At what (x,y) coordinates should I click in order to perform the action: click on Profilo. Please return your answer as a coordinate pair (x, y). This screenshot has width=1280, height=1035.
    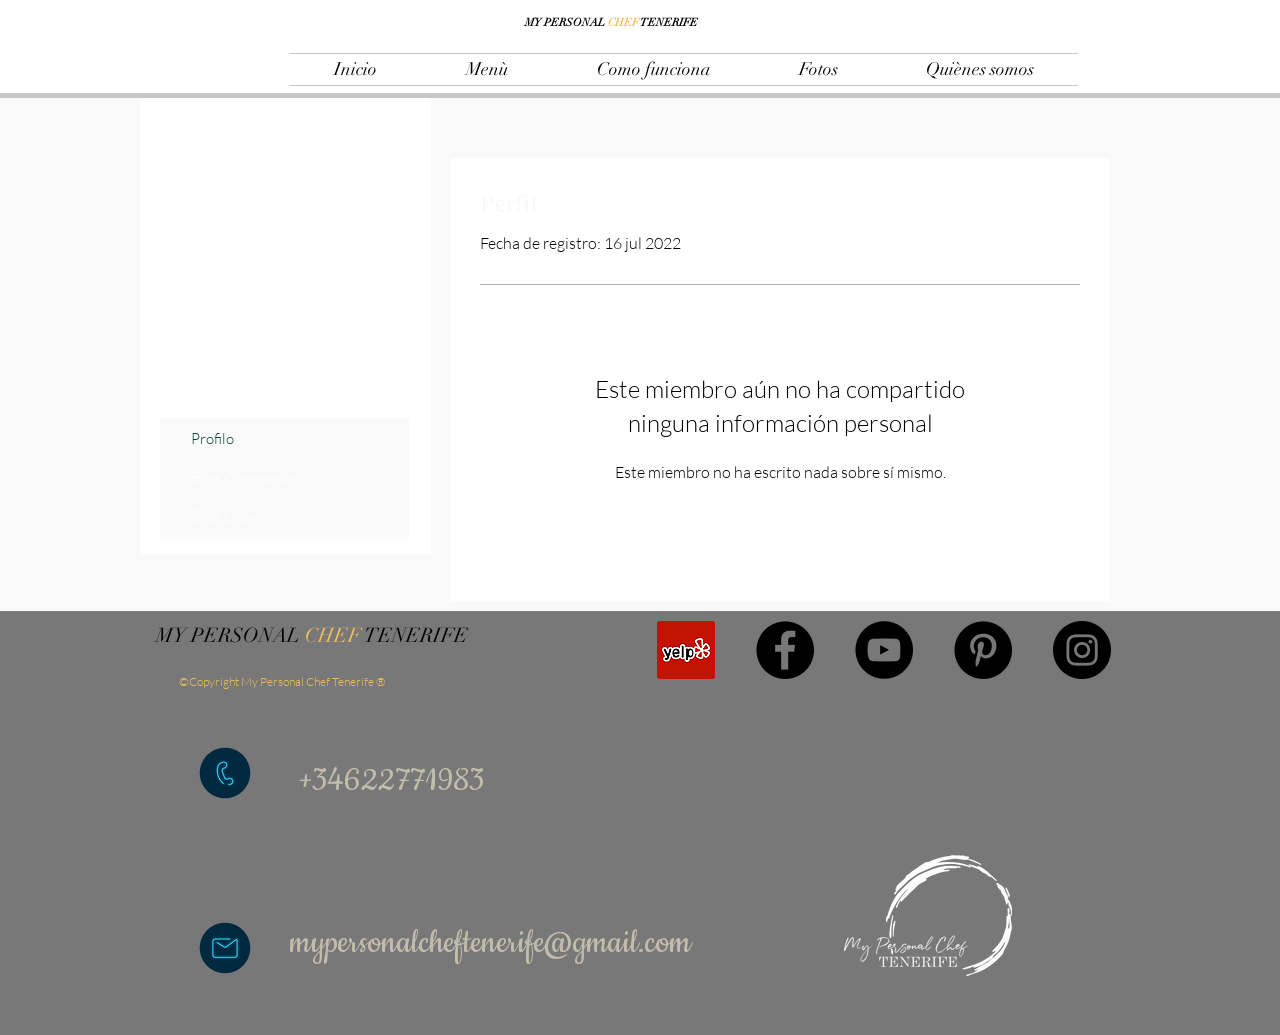
    Looking at the image, I should click on (212, 438).